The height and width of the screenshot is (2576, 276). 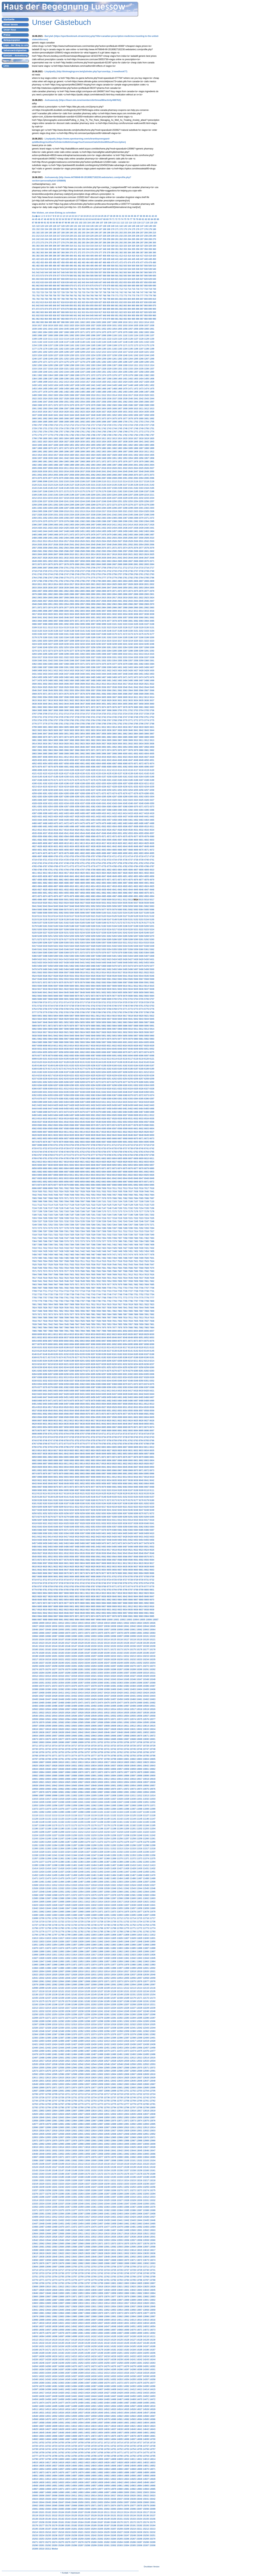 What do you see at coordinates (119, 644) in the screenshot?
I see `3240` at bounding box center [119, 644].